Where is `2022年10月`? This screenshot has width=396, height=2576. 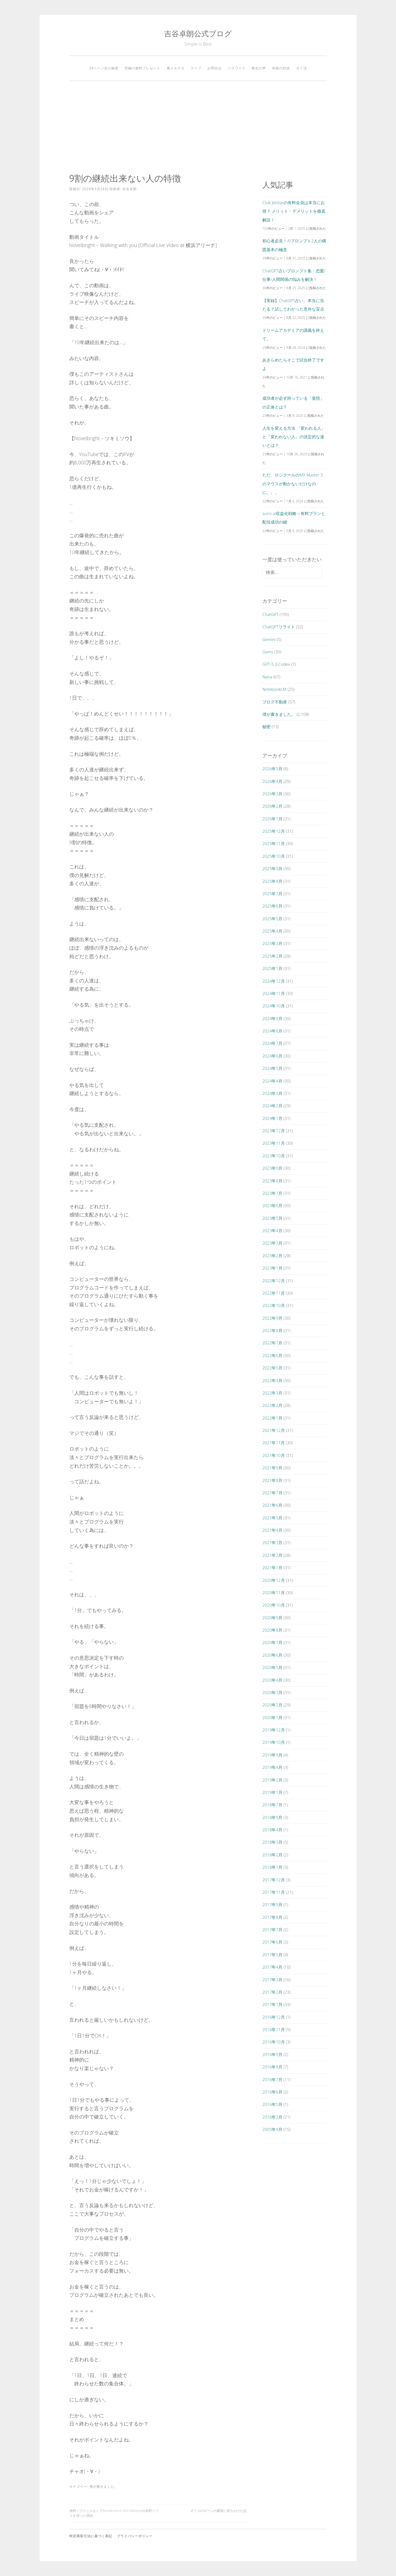 2022年10月 is located at coordinates (273, 1305).